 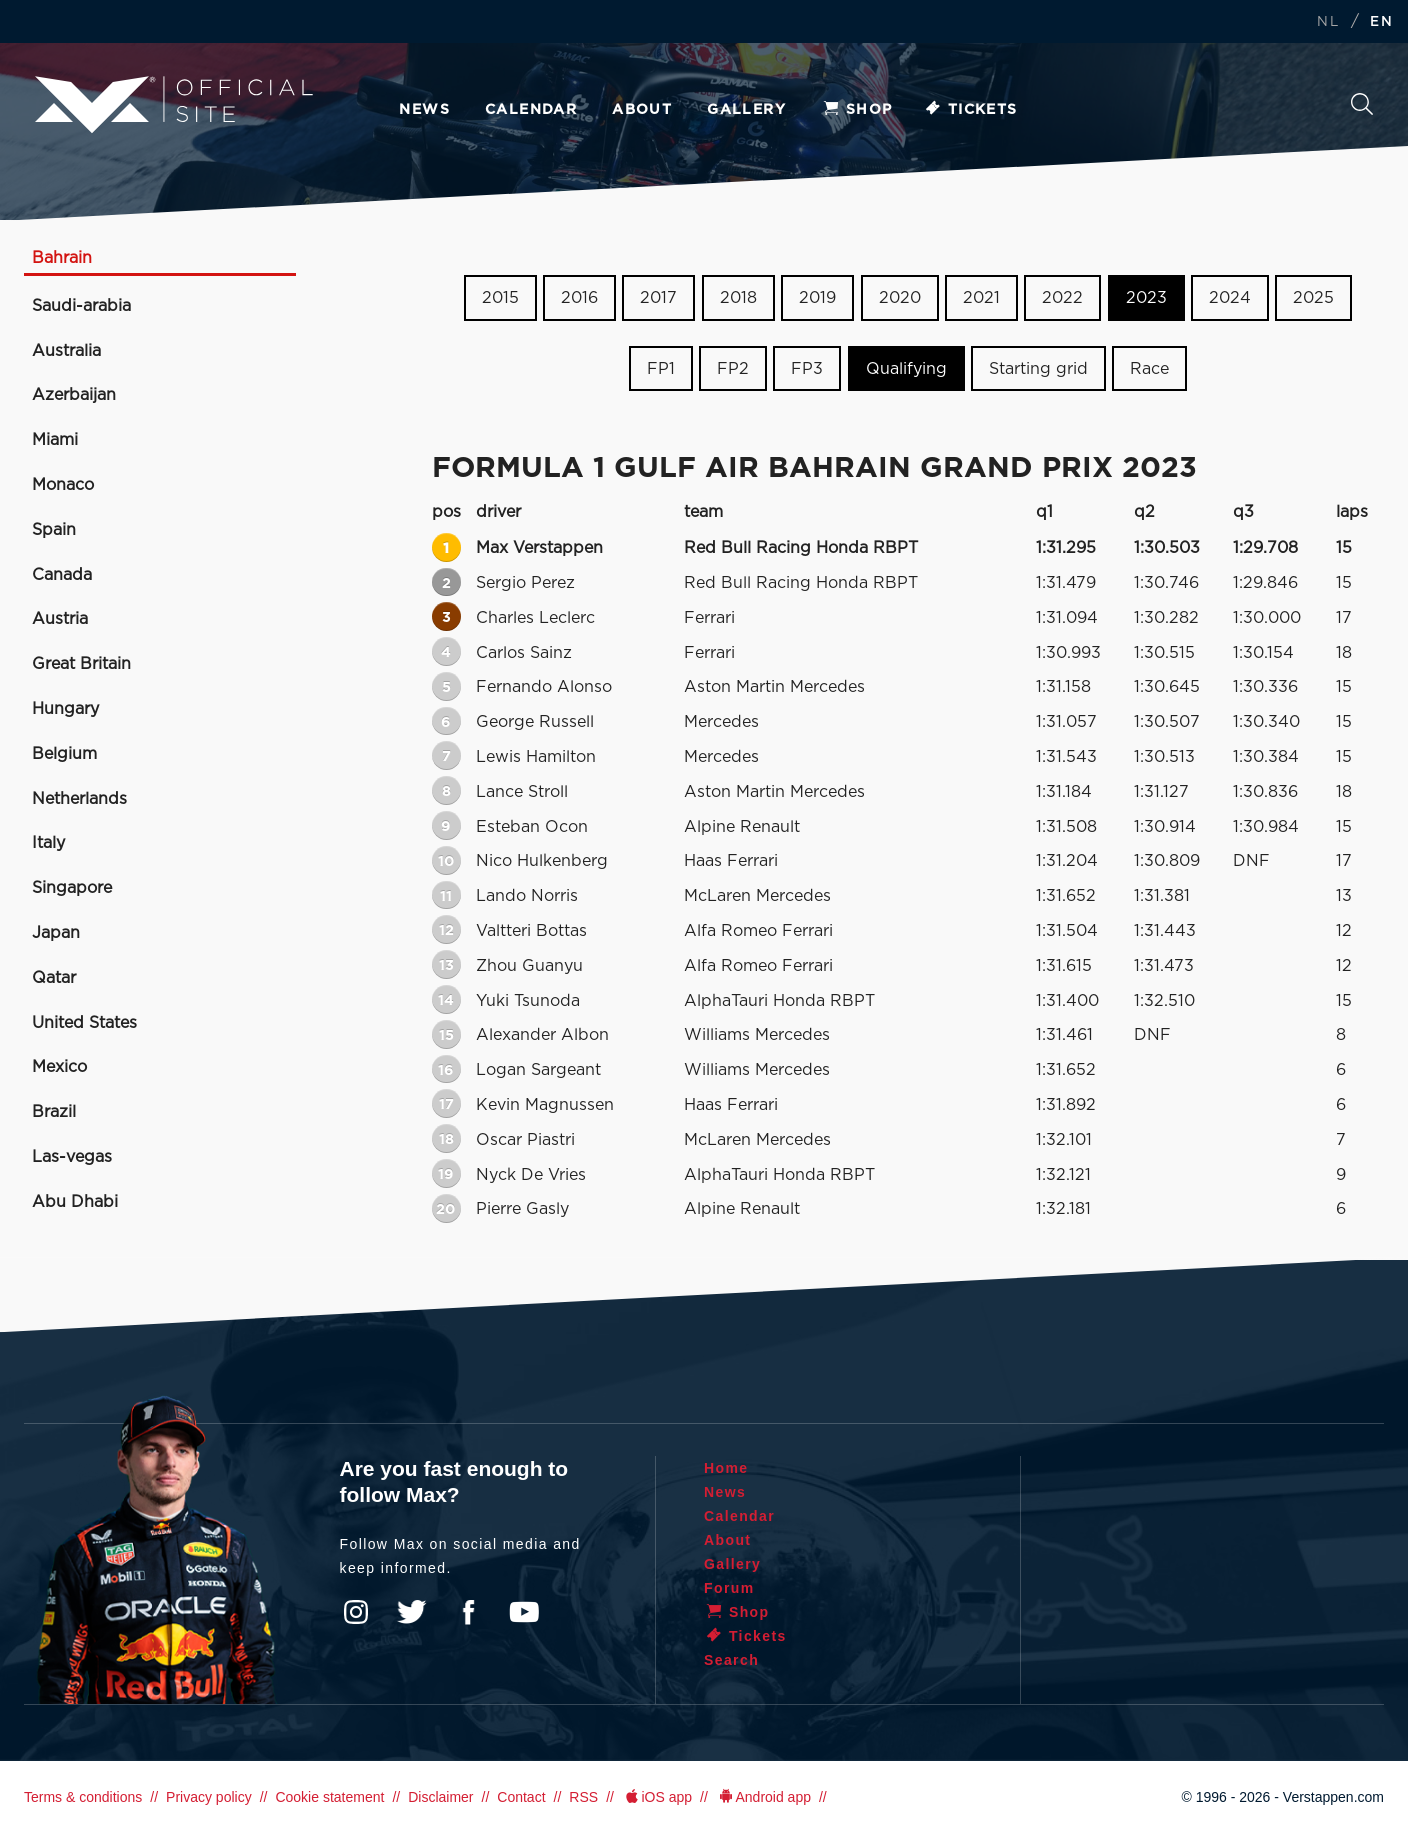 What do you see at coordinates (657, 1797) in the screenshot?
I see `iOS app` at bounding box center [657, 1797].